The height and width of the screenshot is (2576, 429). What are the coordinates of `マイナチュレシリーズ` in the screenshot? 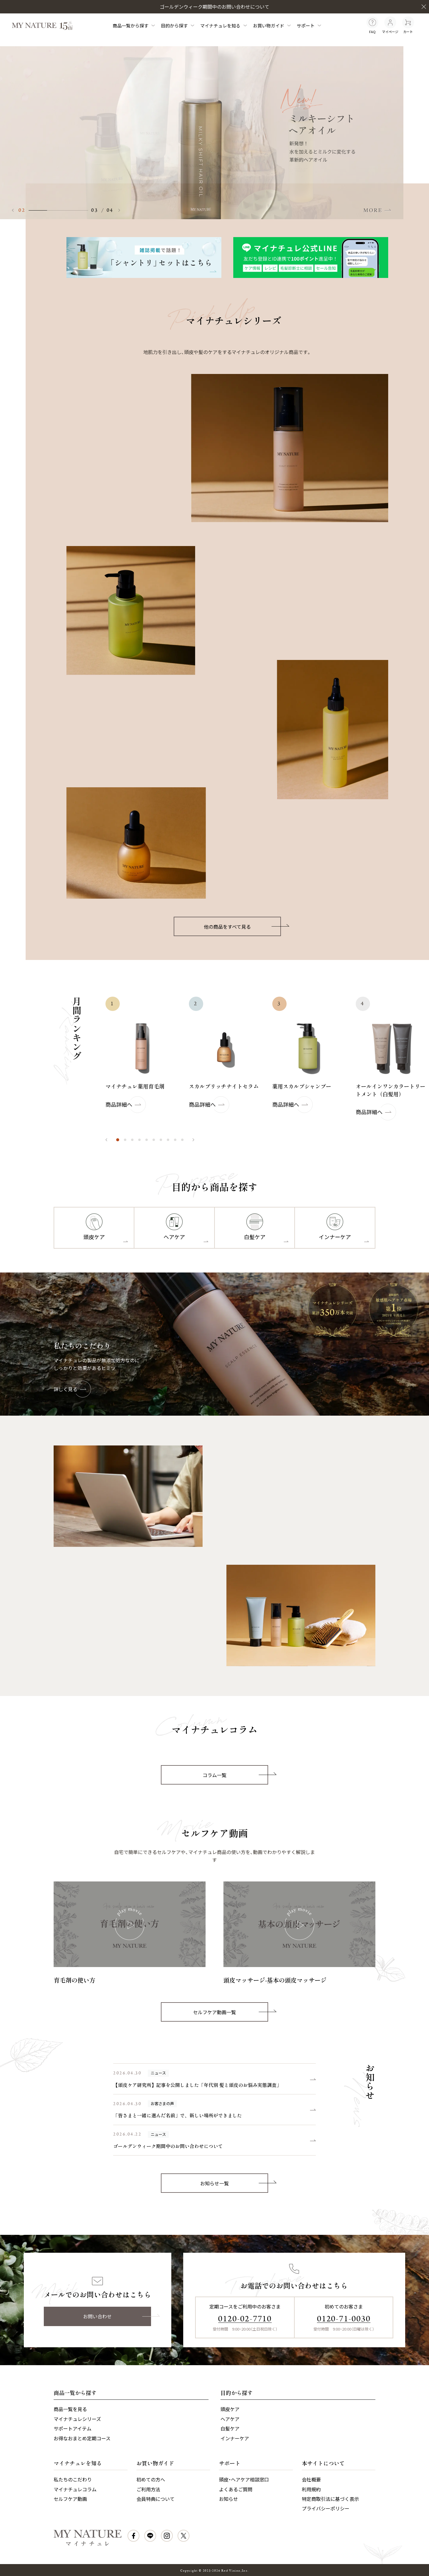 It's located at (77, 2418).